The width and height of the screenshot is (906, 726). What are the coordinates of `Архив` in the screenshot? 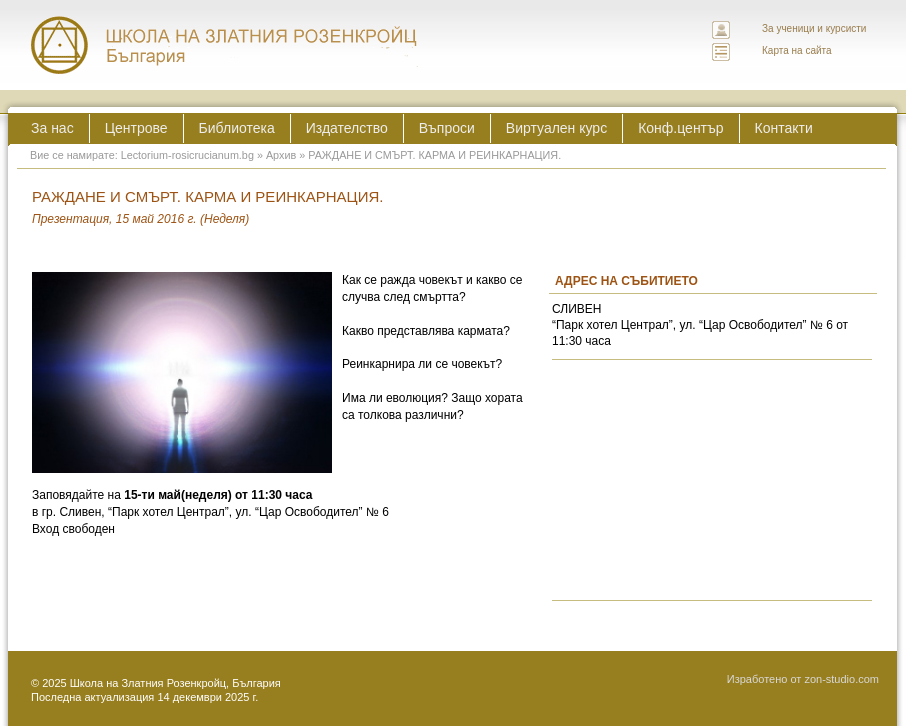 It's located at (281, 155).